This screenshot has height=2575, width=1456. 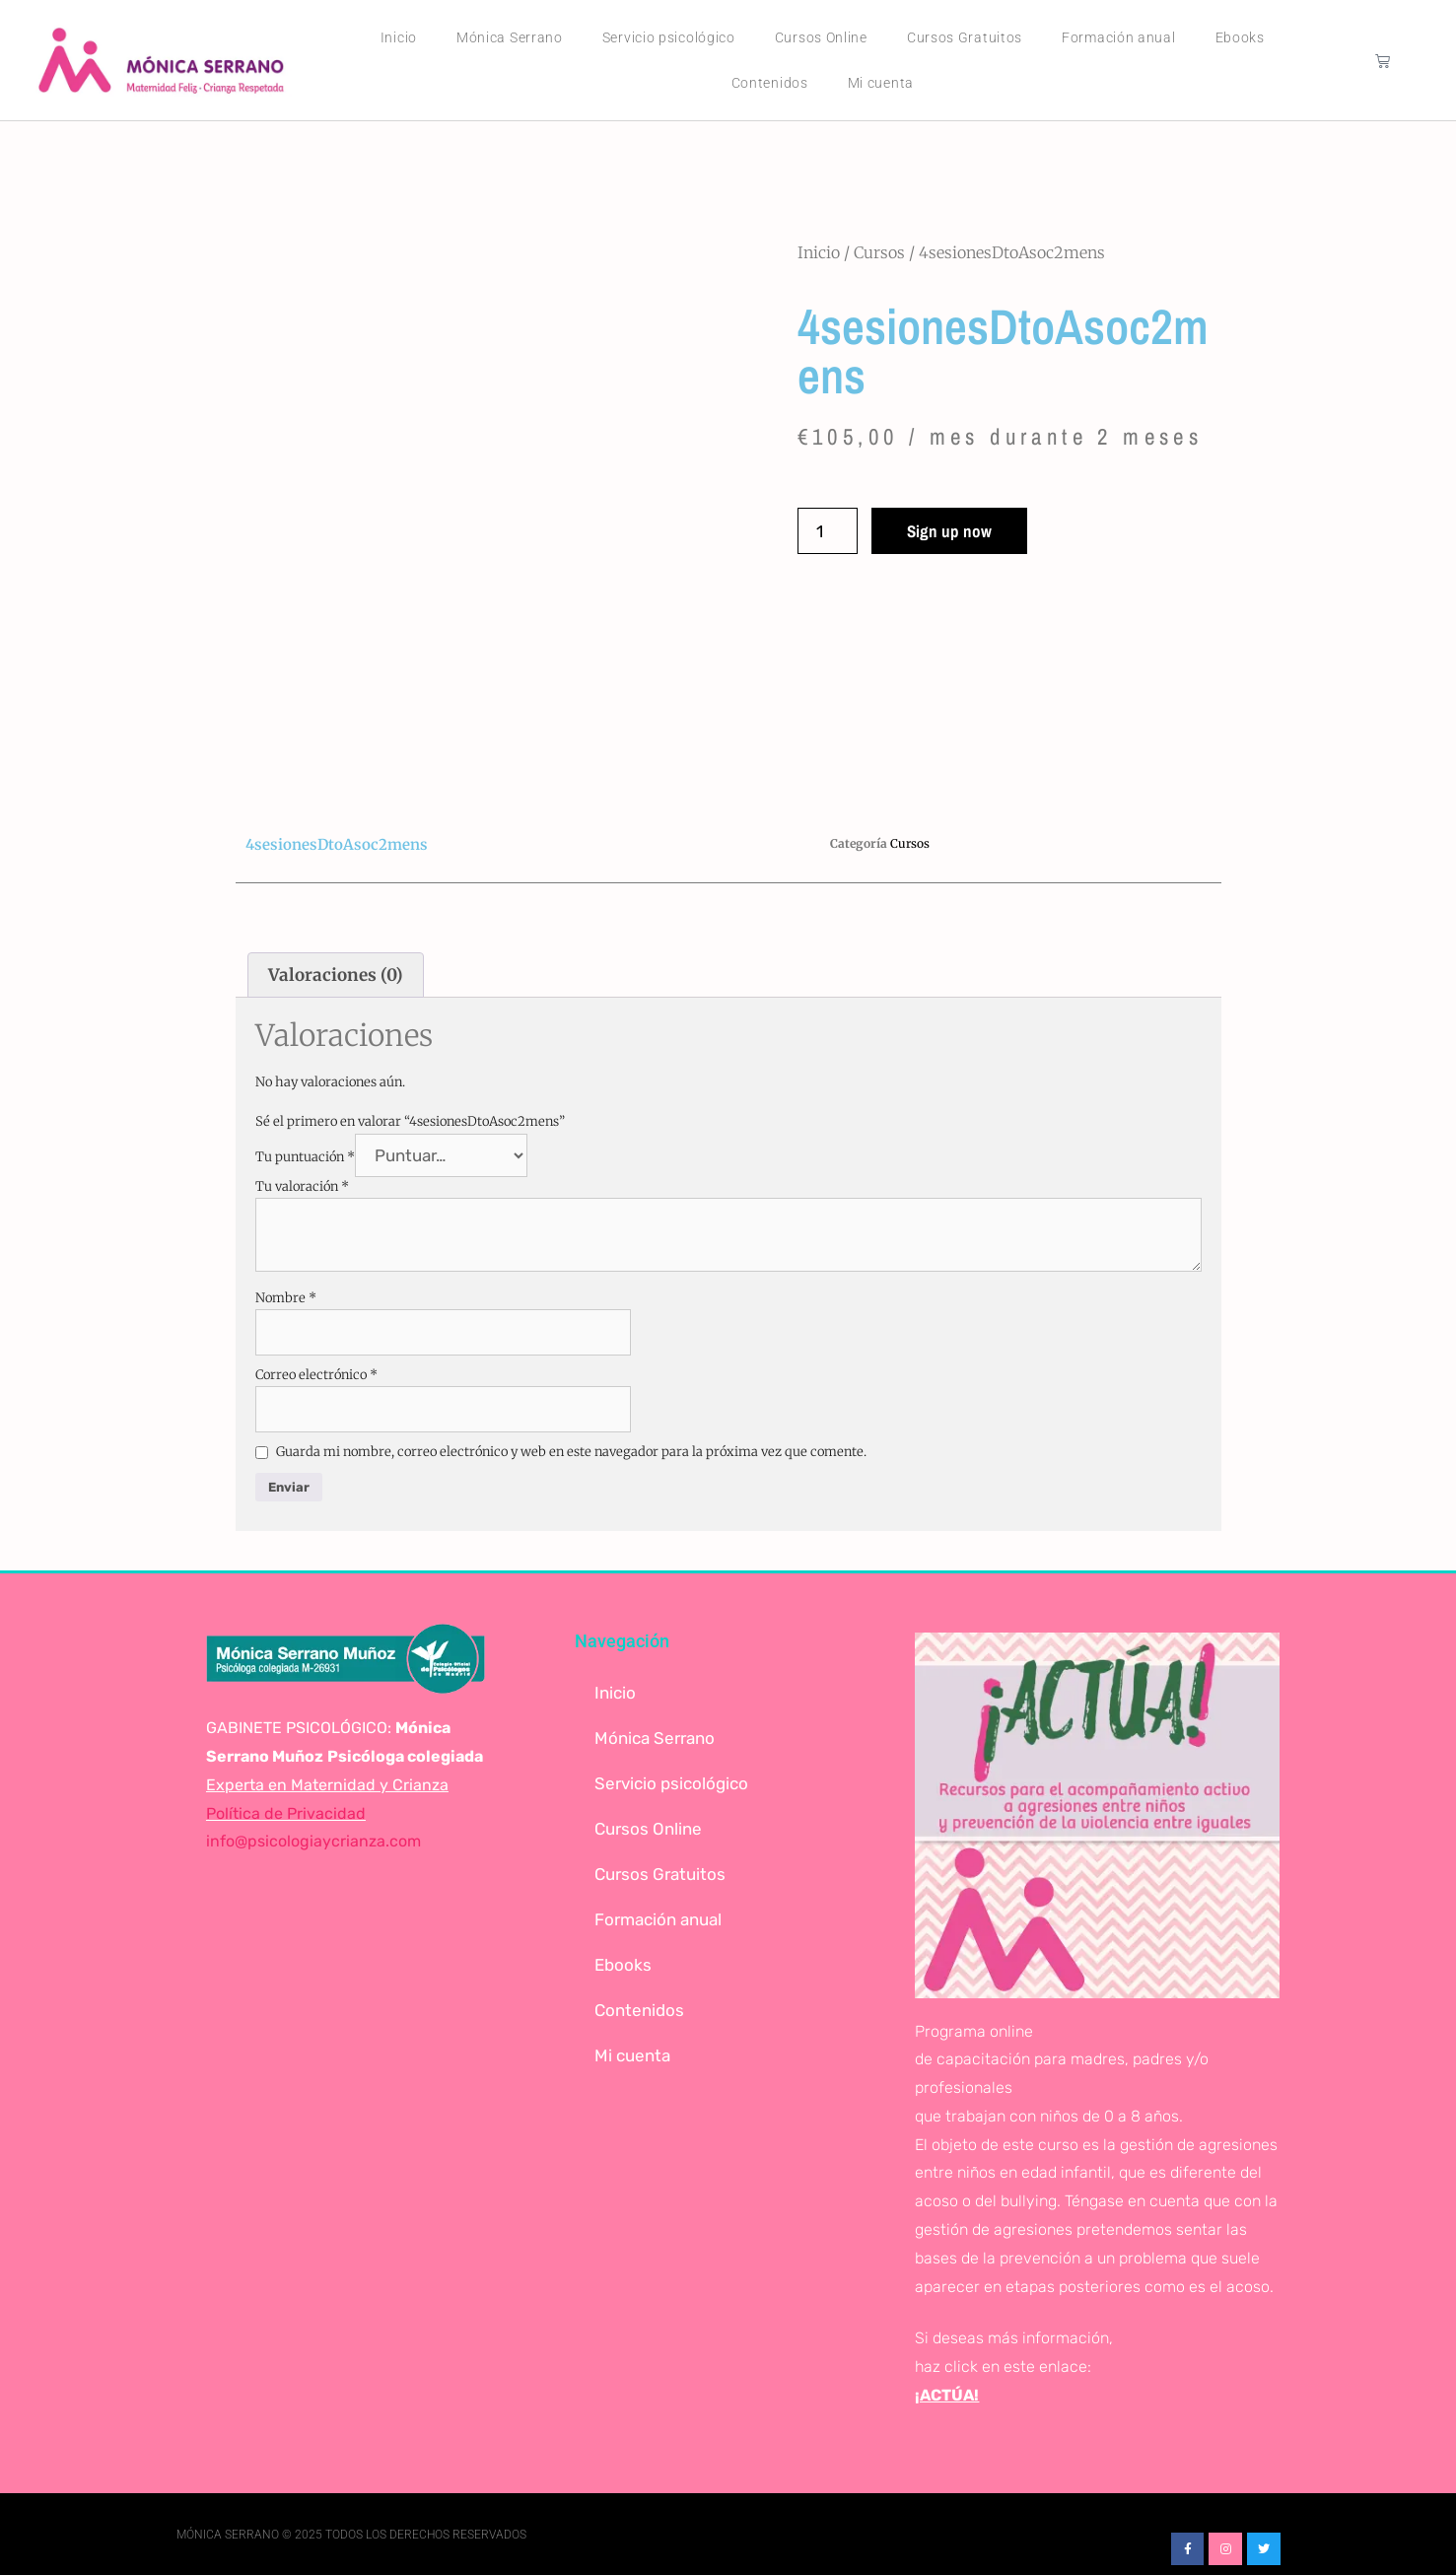 What do you see at coordinates (285, 1297) in the screenshot?
I see `Nombre` at bounding box center [285, 1297].